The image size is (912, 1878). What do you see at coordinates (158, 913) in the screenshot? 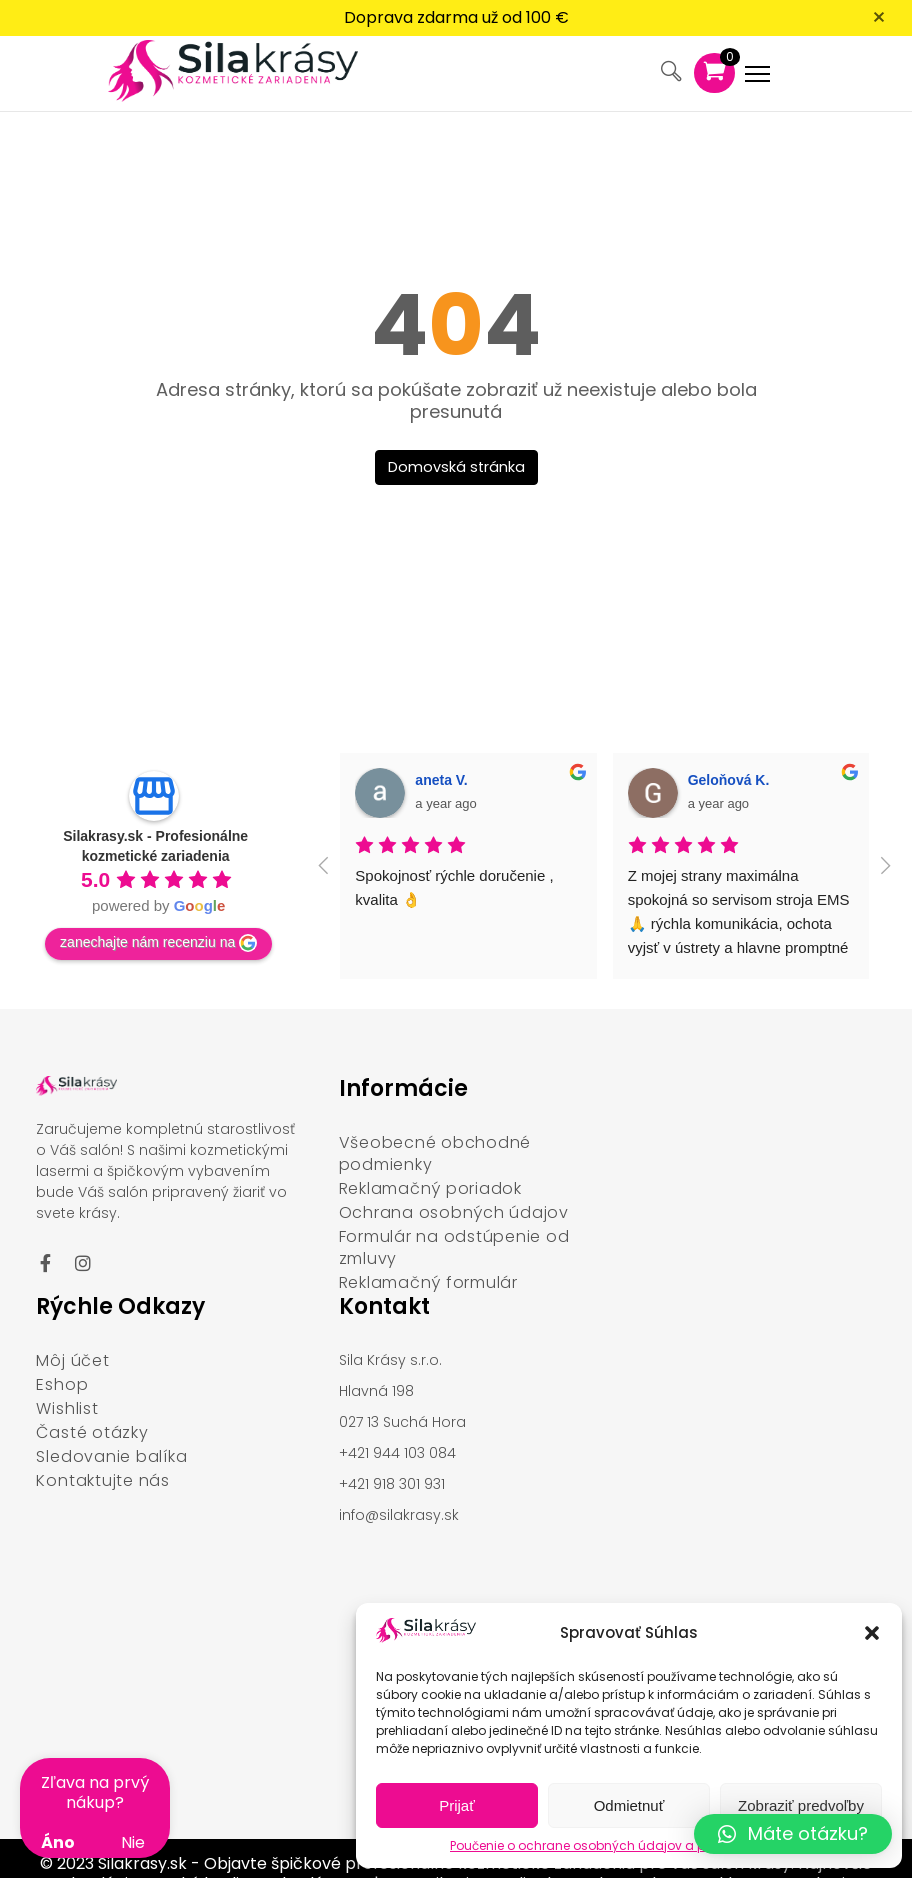
I see `zanechajte nám recenziu na [Write a review]` at bounding box center [158, 913].